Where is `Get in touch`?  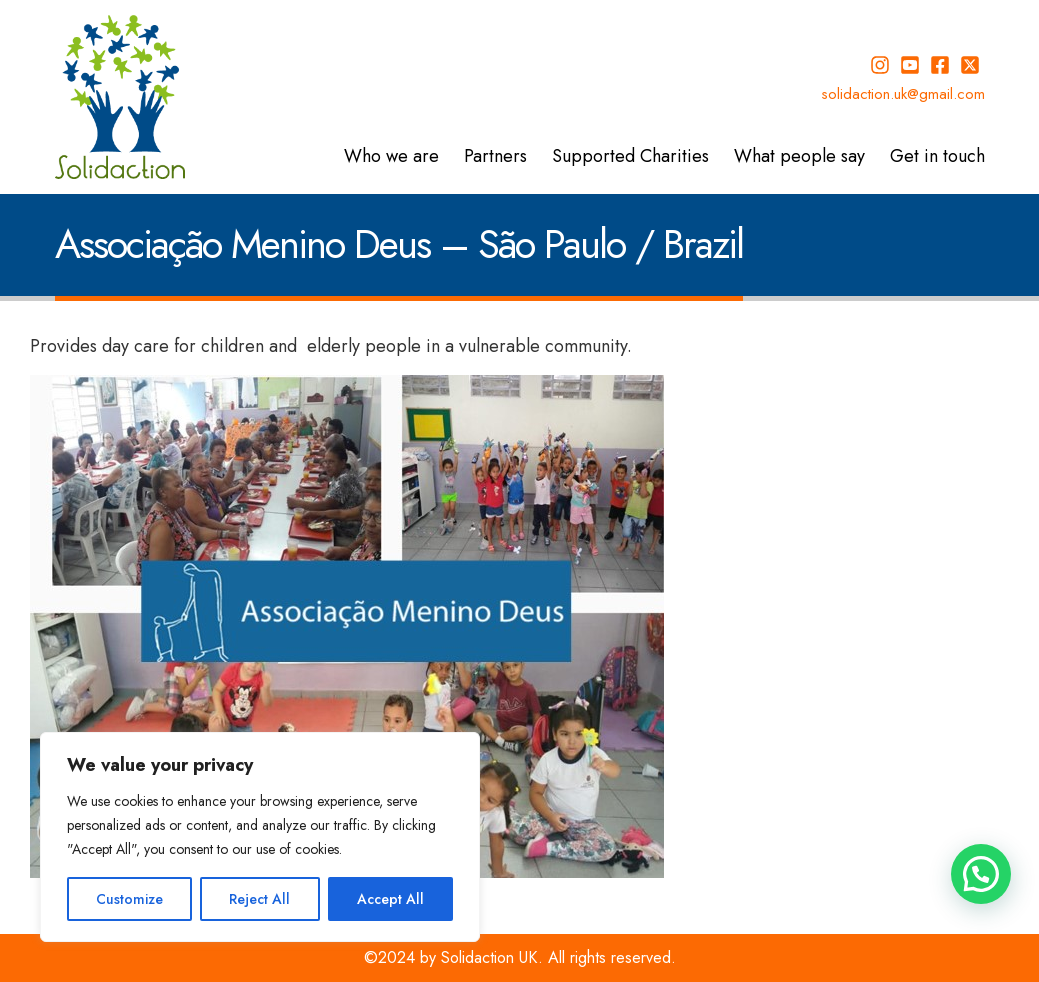
Get in touch is located at coordinates (937, 156).